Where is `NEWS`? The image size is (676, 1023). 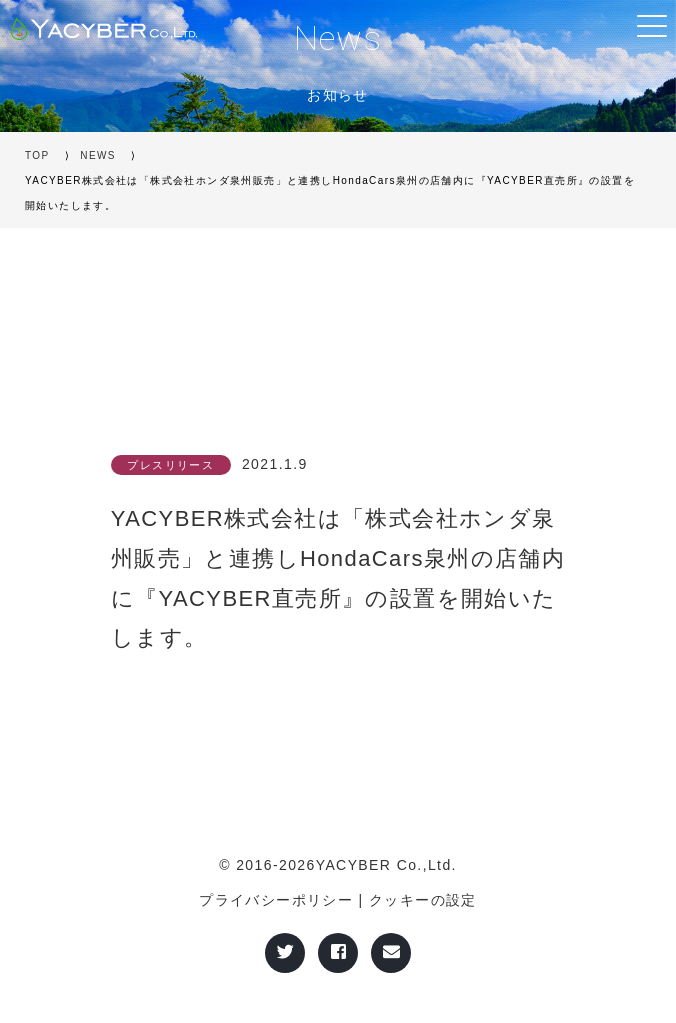
NEWS is located at coordinates (98, 155).